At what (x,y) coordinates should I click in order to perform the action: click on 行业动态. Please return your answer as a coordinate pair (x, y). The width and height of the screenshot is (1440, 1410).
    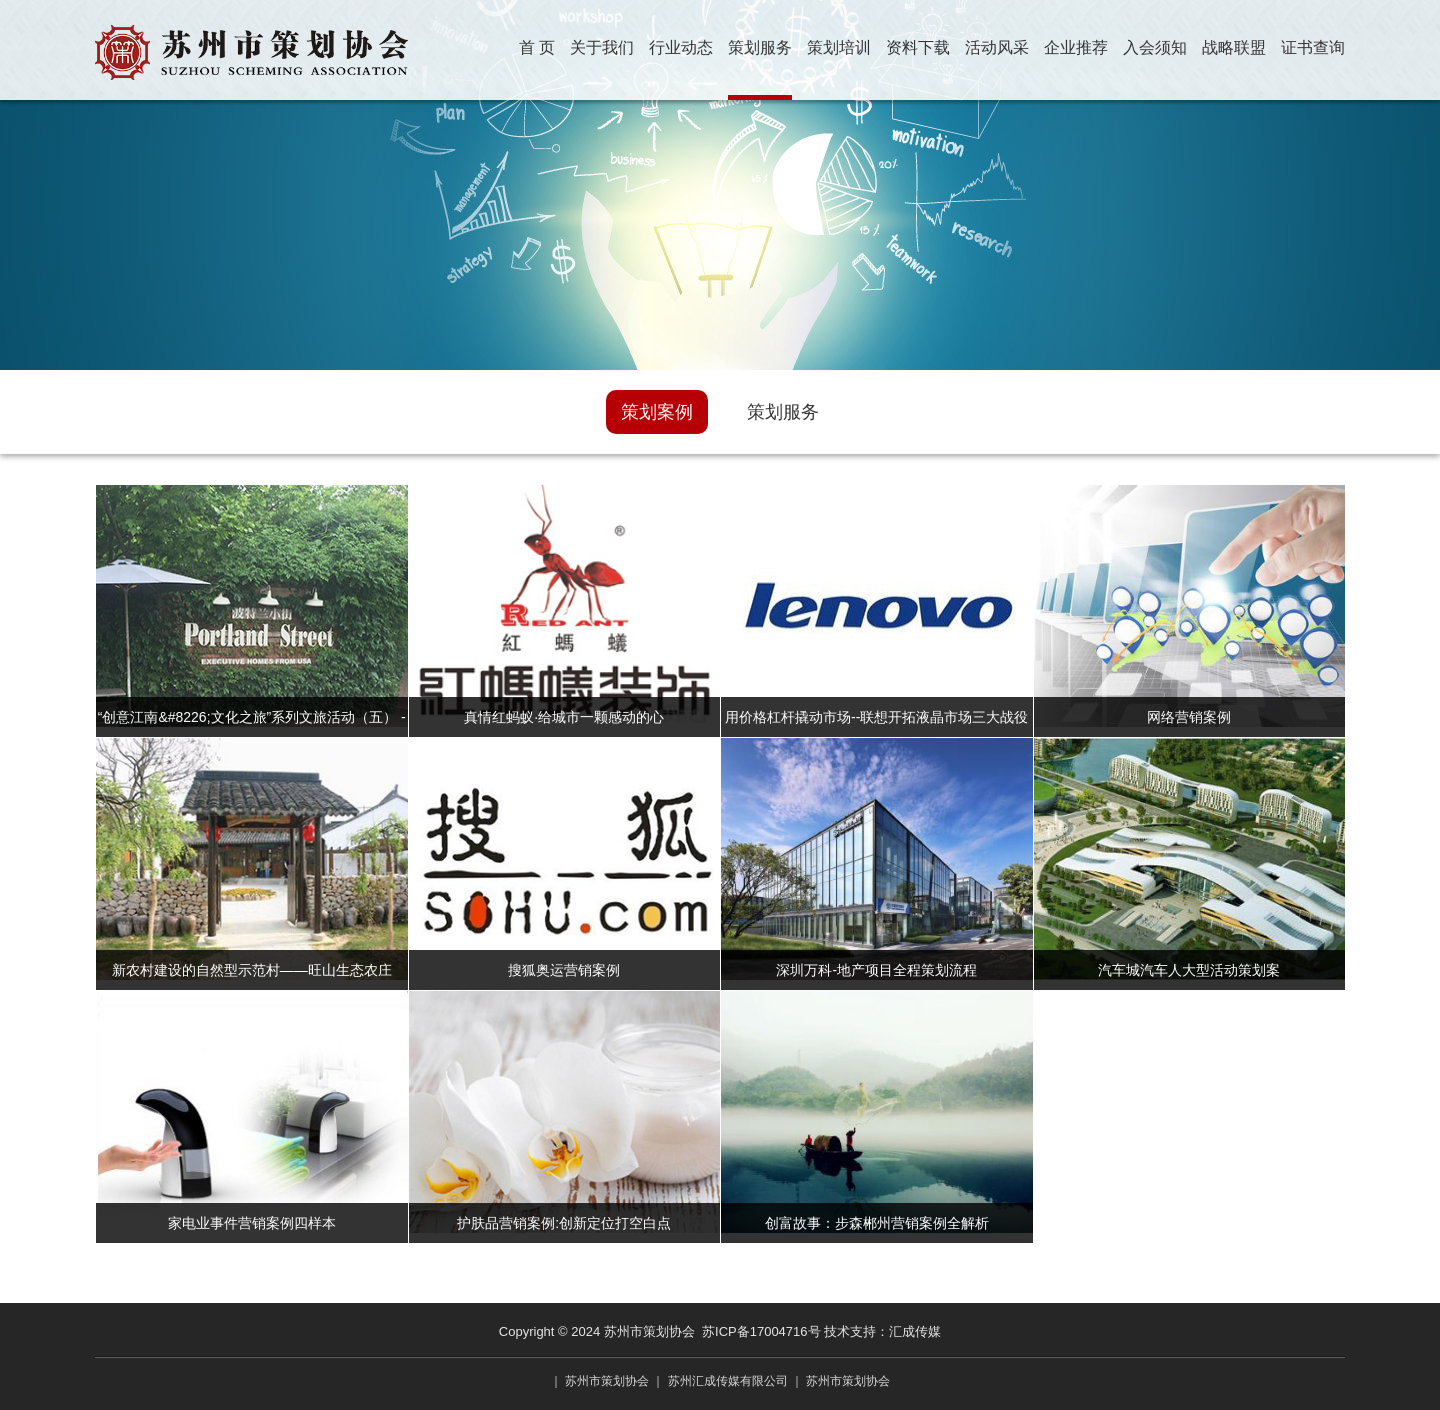
    Looking at the image, I should click on (681, 47).